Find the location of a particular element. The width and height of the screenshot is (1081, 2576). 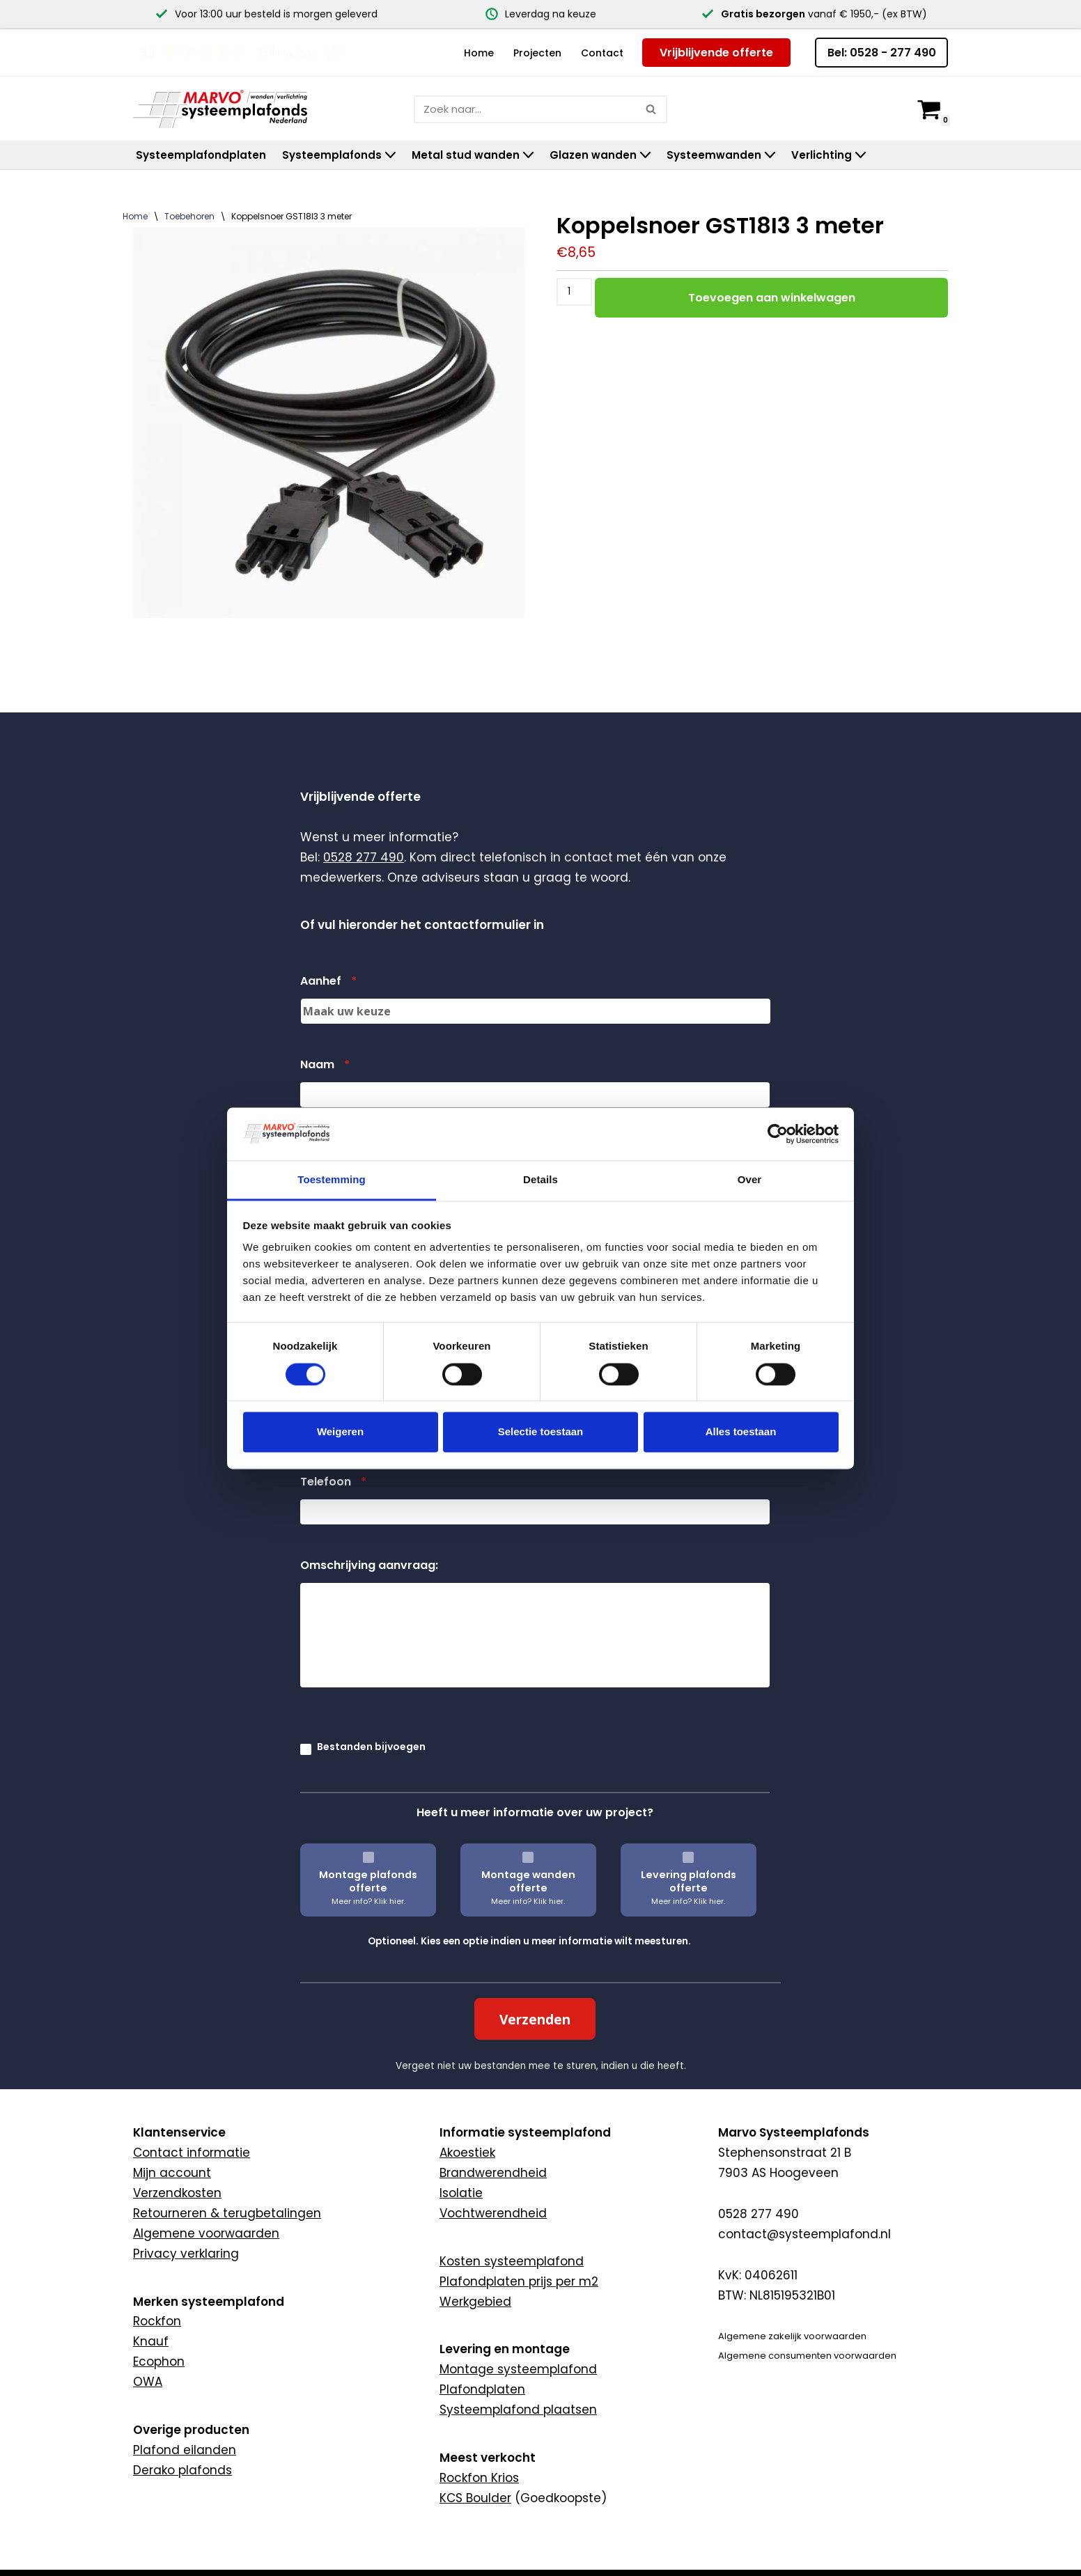

Telefoon is located at coordinates (333, 1482).